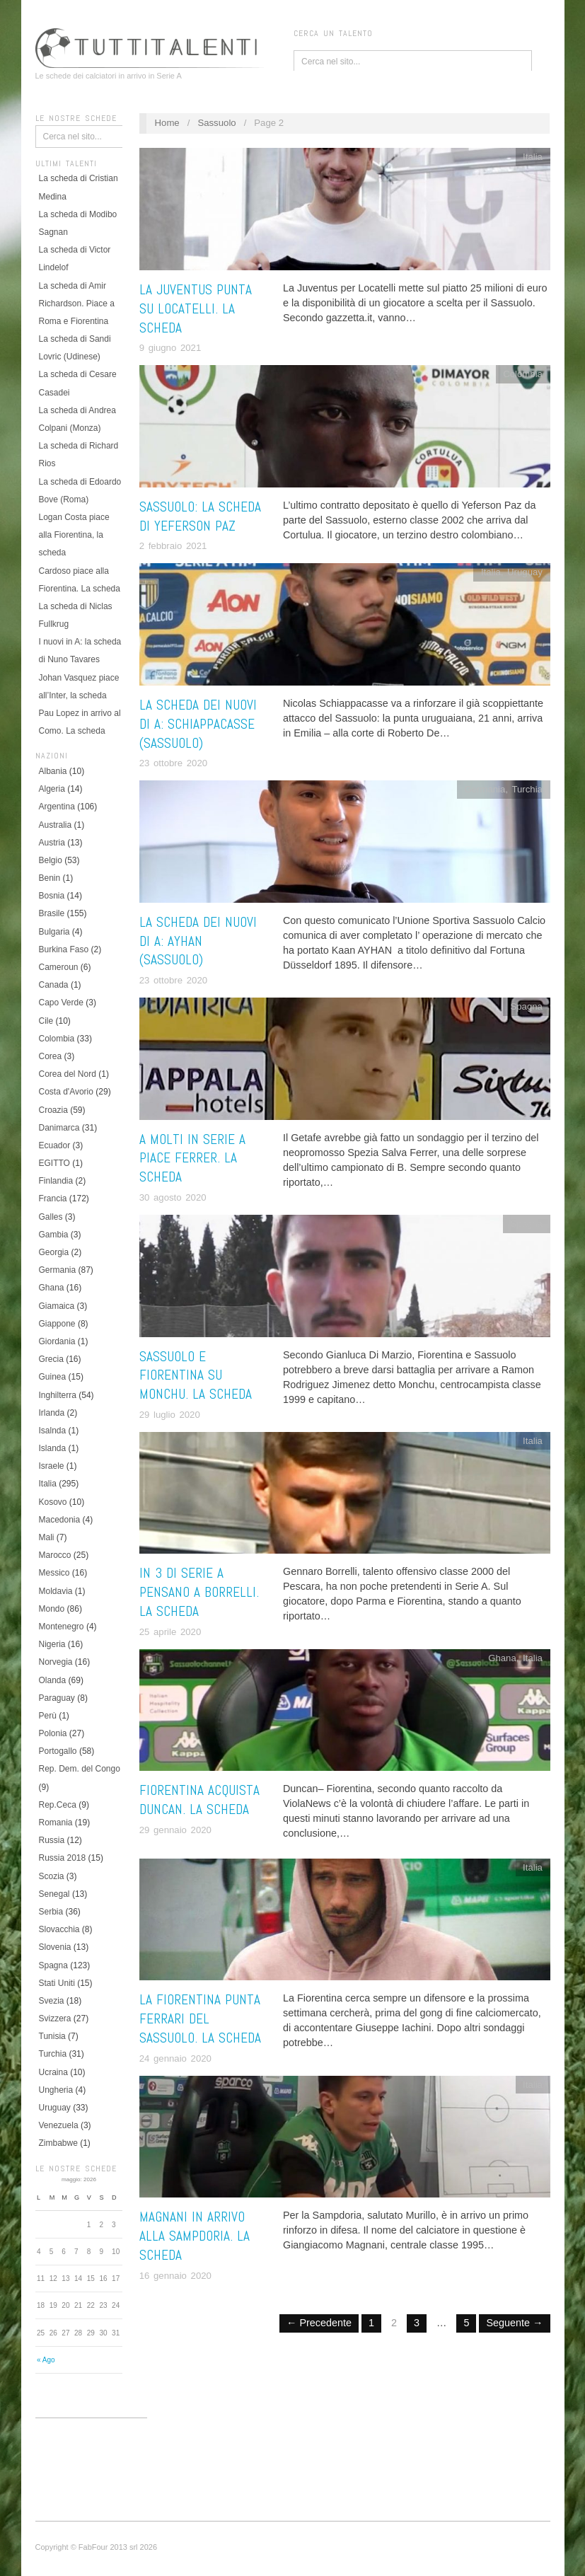 The image size is (585, 2576). I want to click on Galles, so click(51, 1217).